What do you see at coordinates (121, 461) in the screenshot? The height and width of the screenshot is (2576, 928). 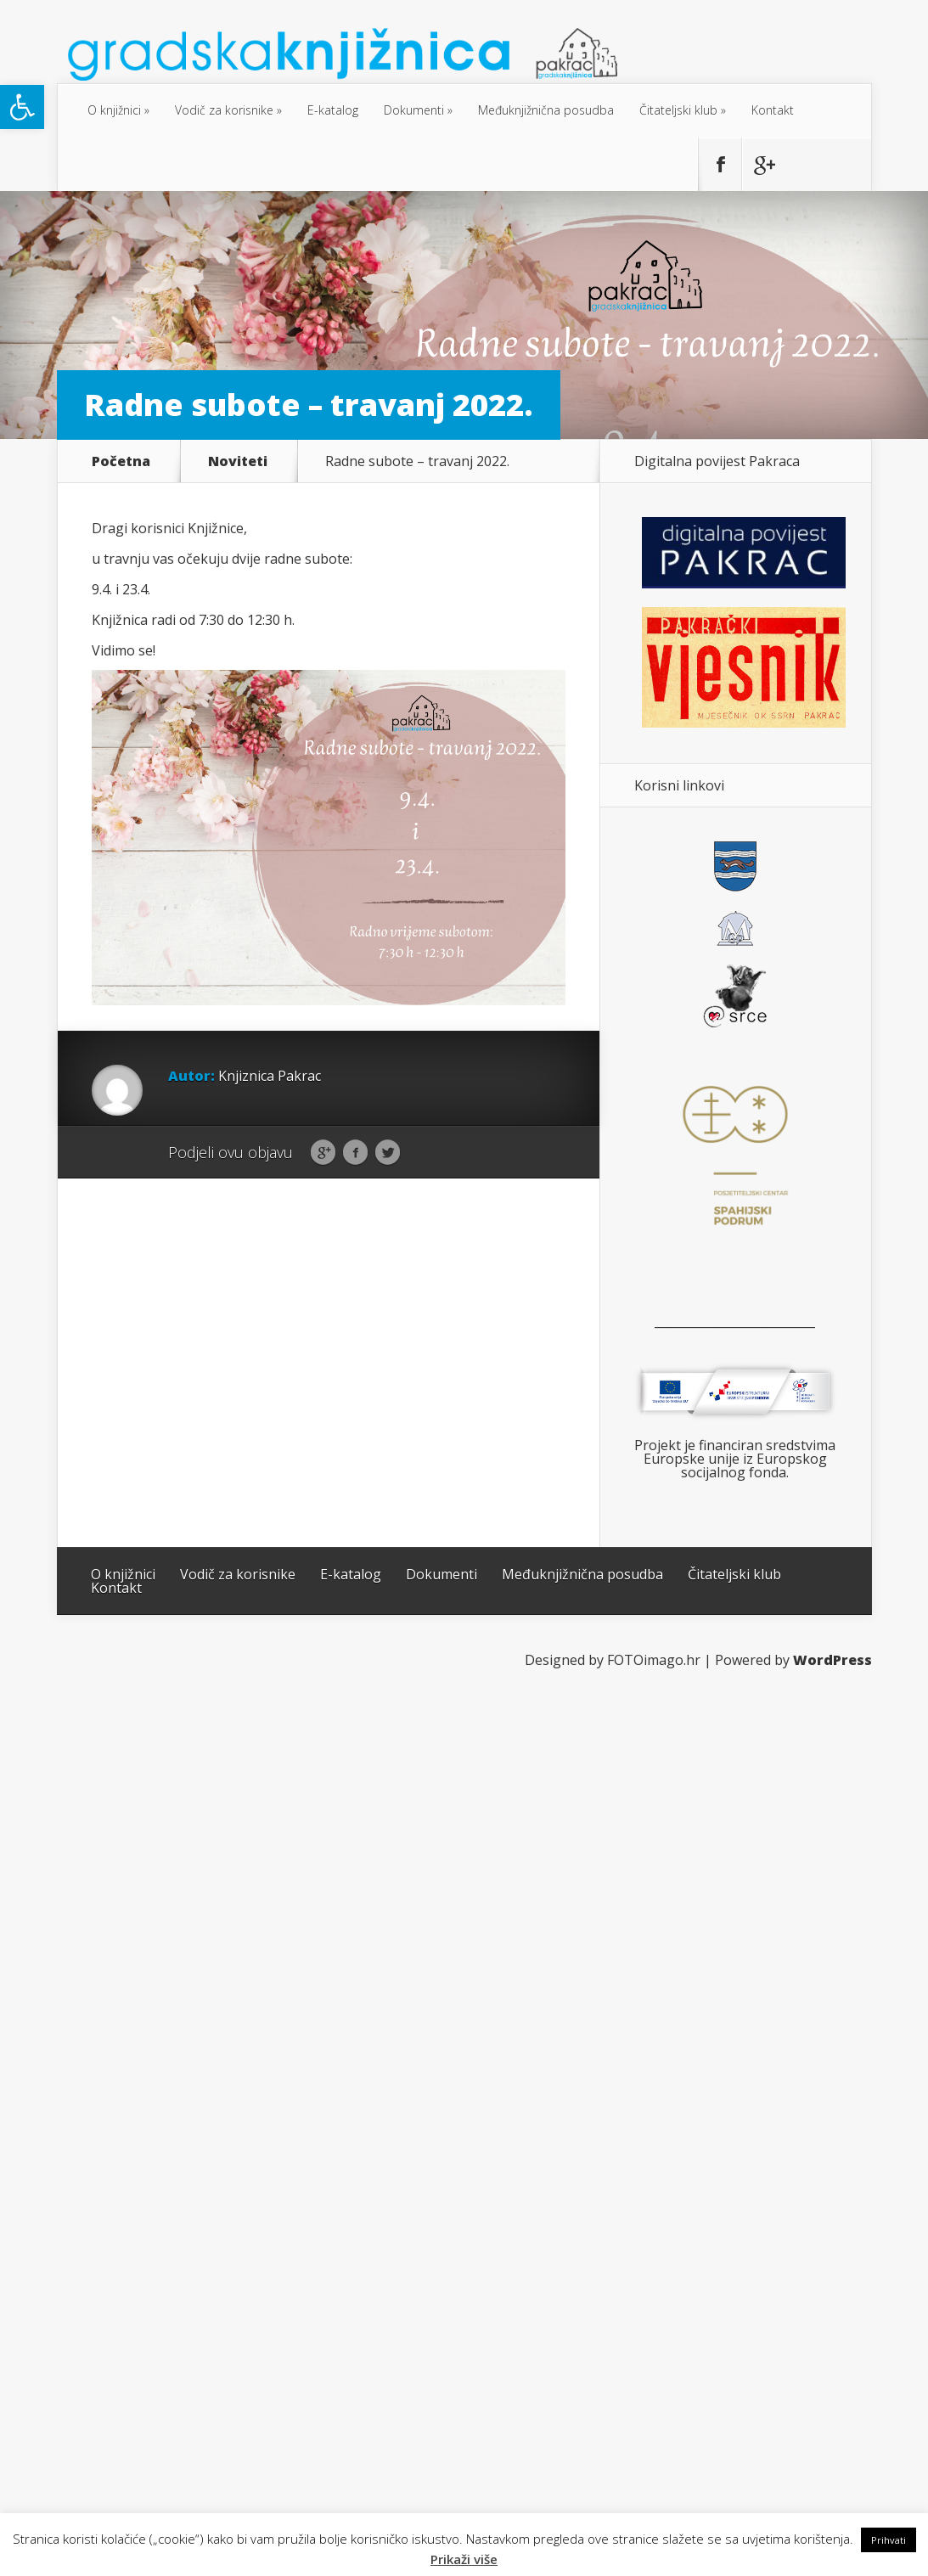 I see `Početna` at bounding box center [121, 461].